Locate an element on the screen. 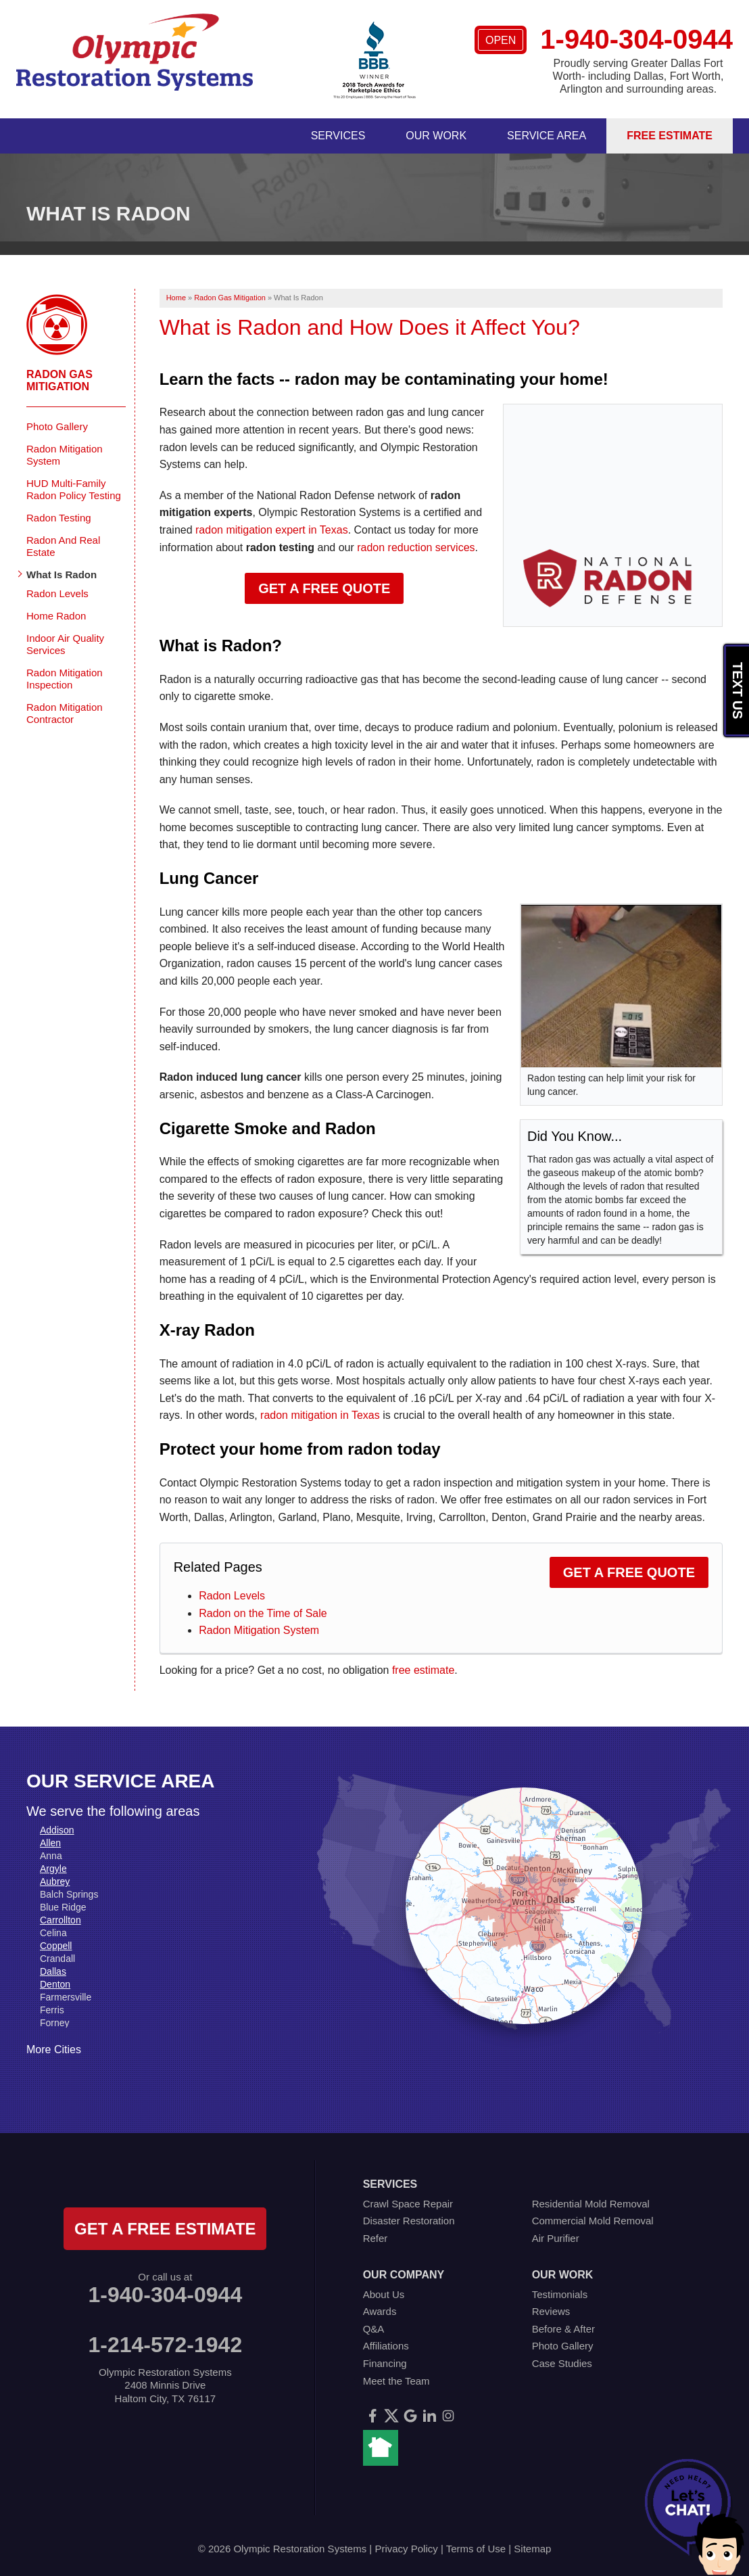 The image size is (749, 2576). HUD Multi-Family Radon Policy Testing is located at coordinates (73, 489).